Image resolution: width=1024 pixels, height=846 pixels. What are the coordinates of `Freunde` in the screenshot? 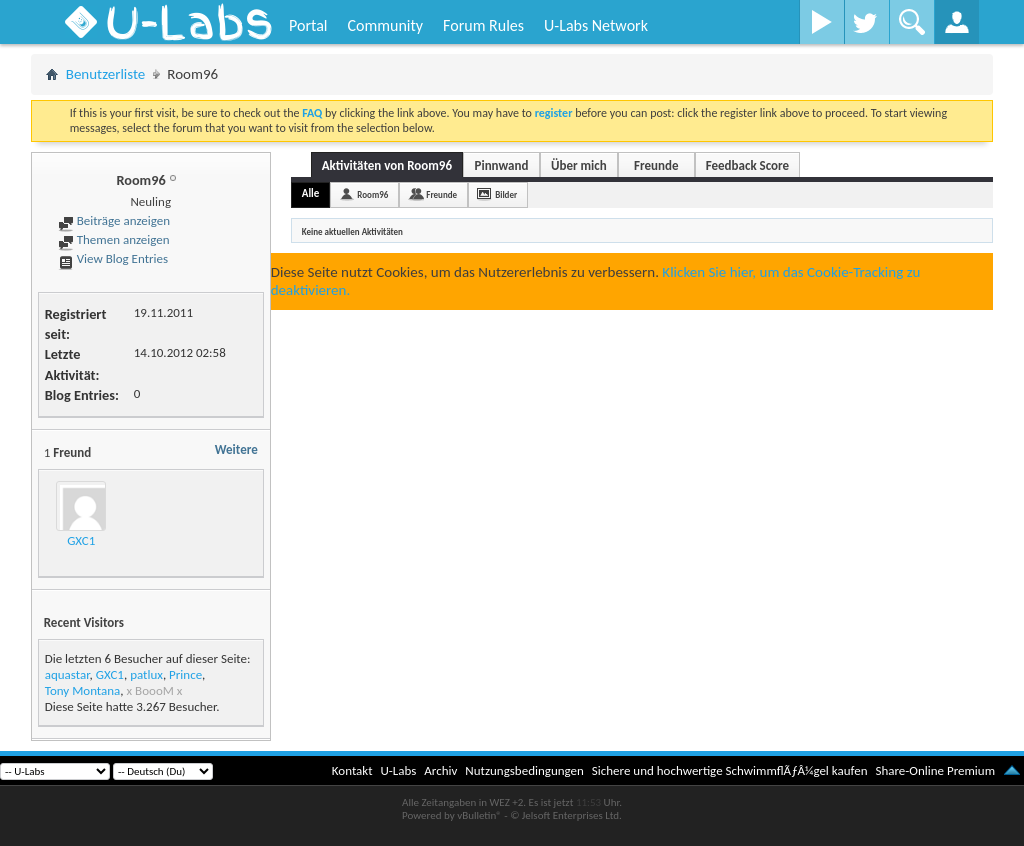 It's located at (656, 165).